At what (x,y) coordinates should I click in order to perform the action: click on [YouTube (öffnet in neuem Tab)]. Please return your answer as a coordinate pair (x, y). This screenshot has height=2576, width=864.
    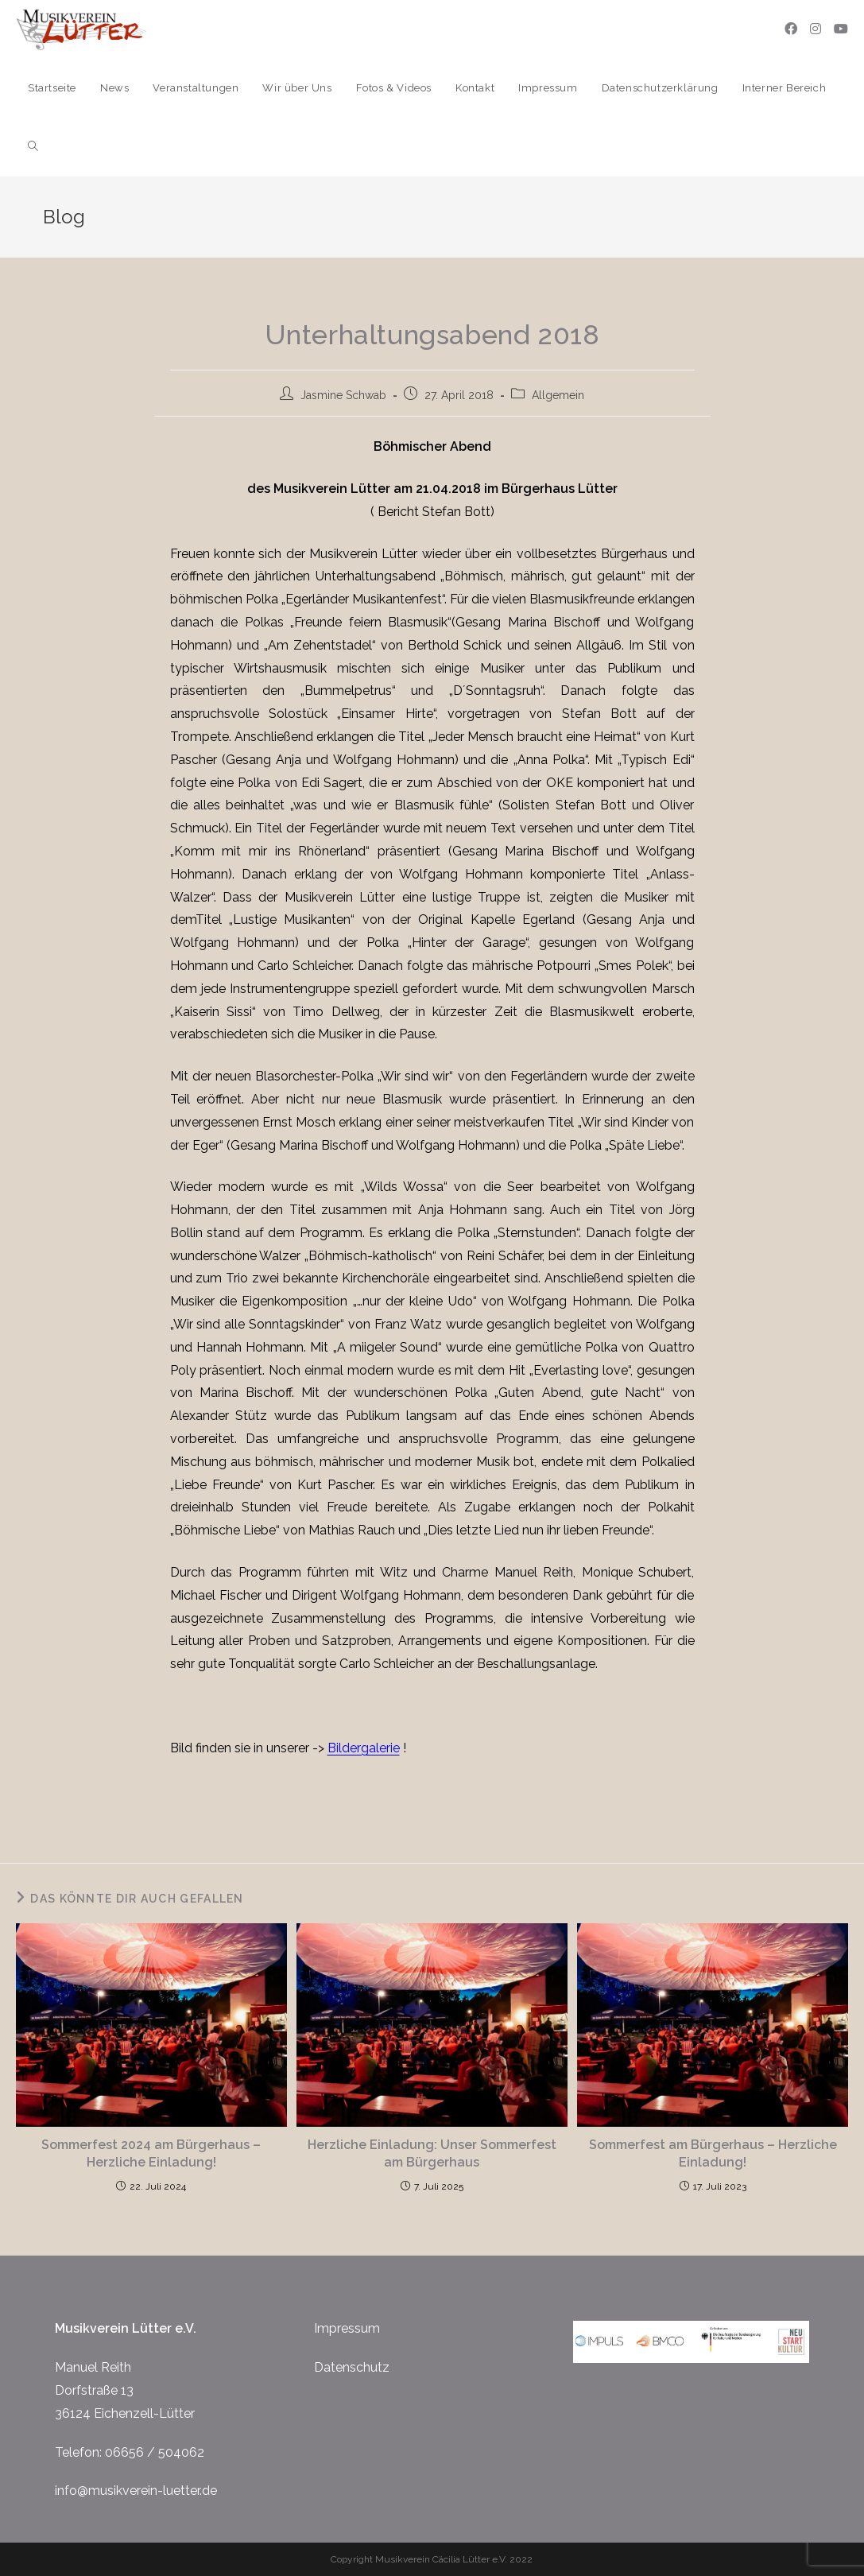
    Looking at the image, I should click on (840, 29).